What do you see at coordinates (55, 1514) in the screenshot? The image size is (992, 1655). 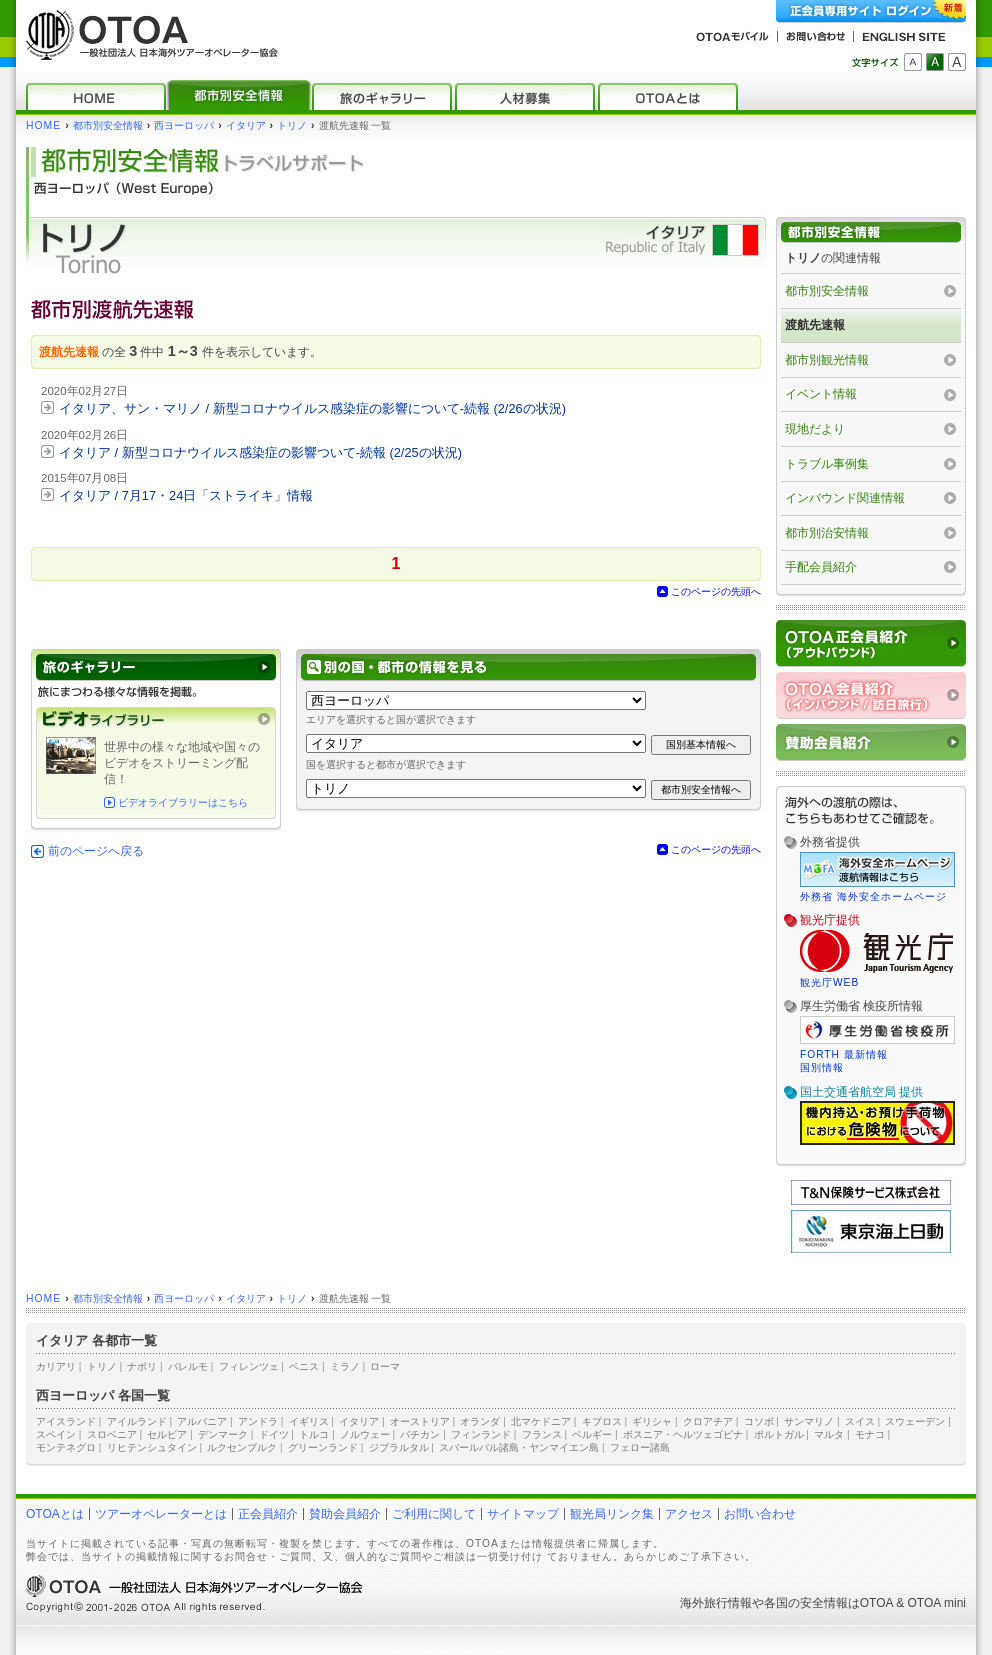 I see `OTOAとは` at bounding box center [55, 1514].